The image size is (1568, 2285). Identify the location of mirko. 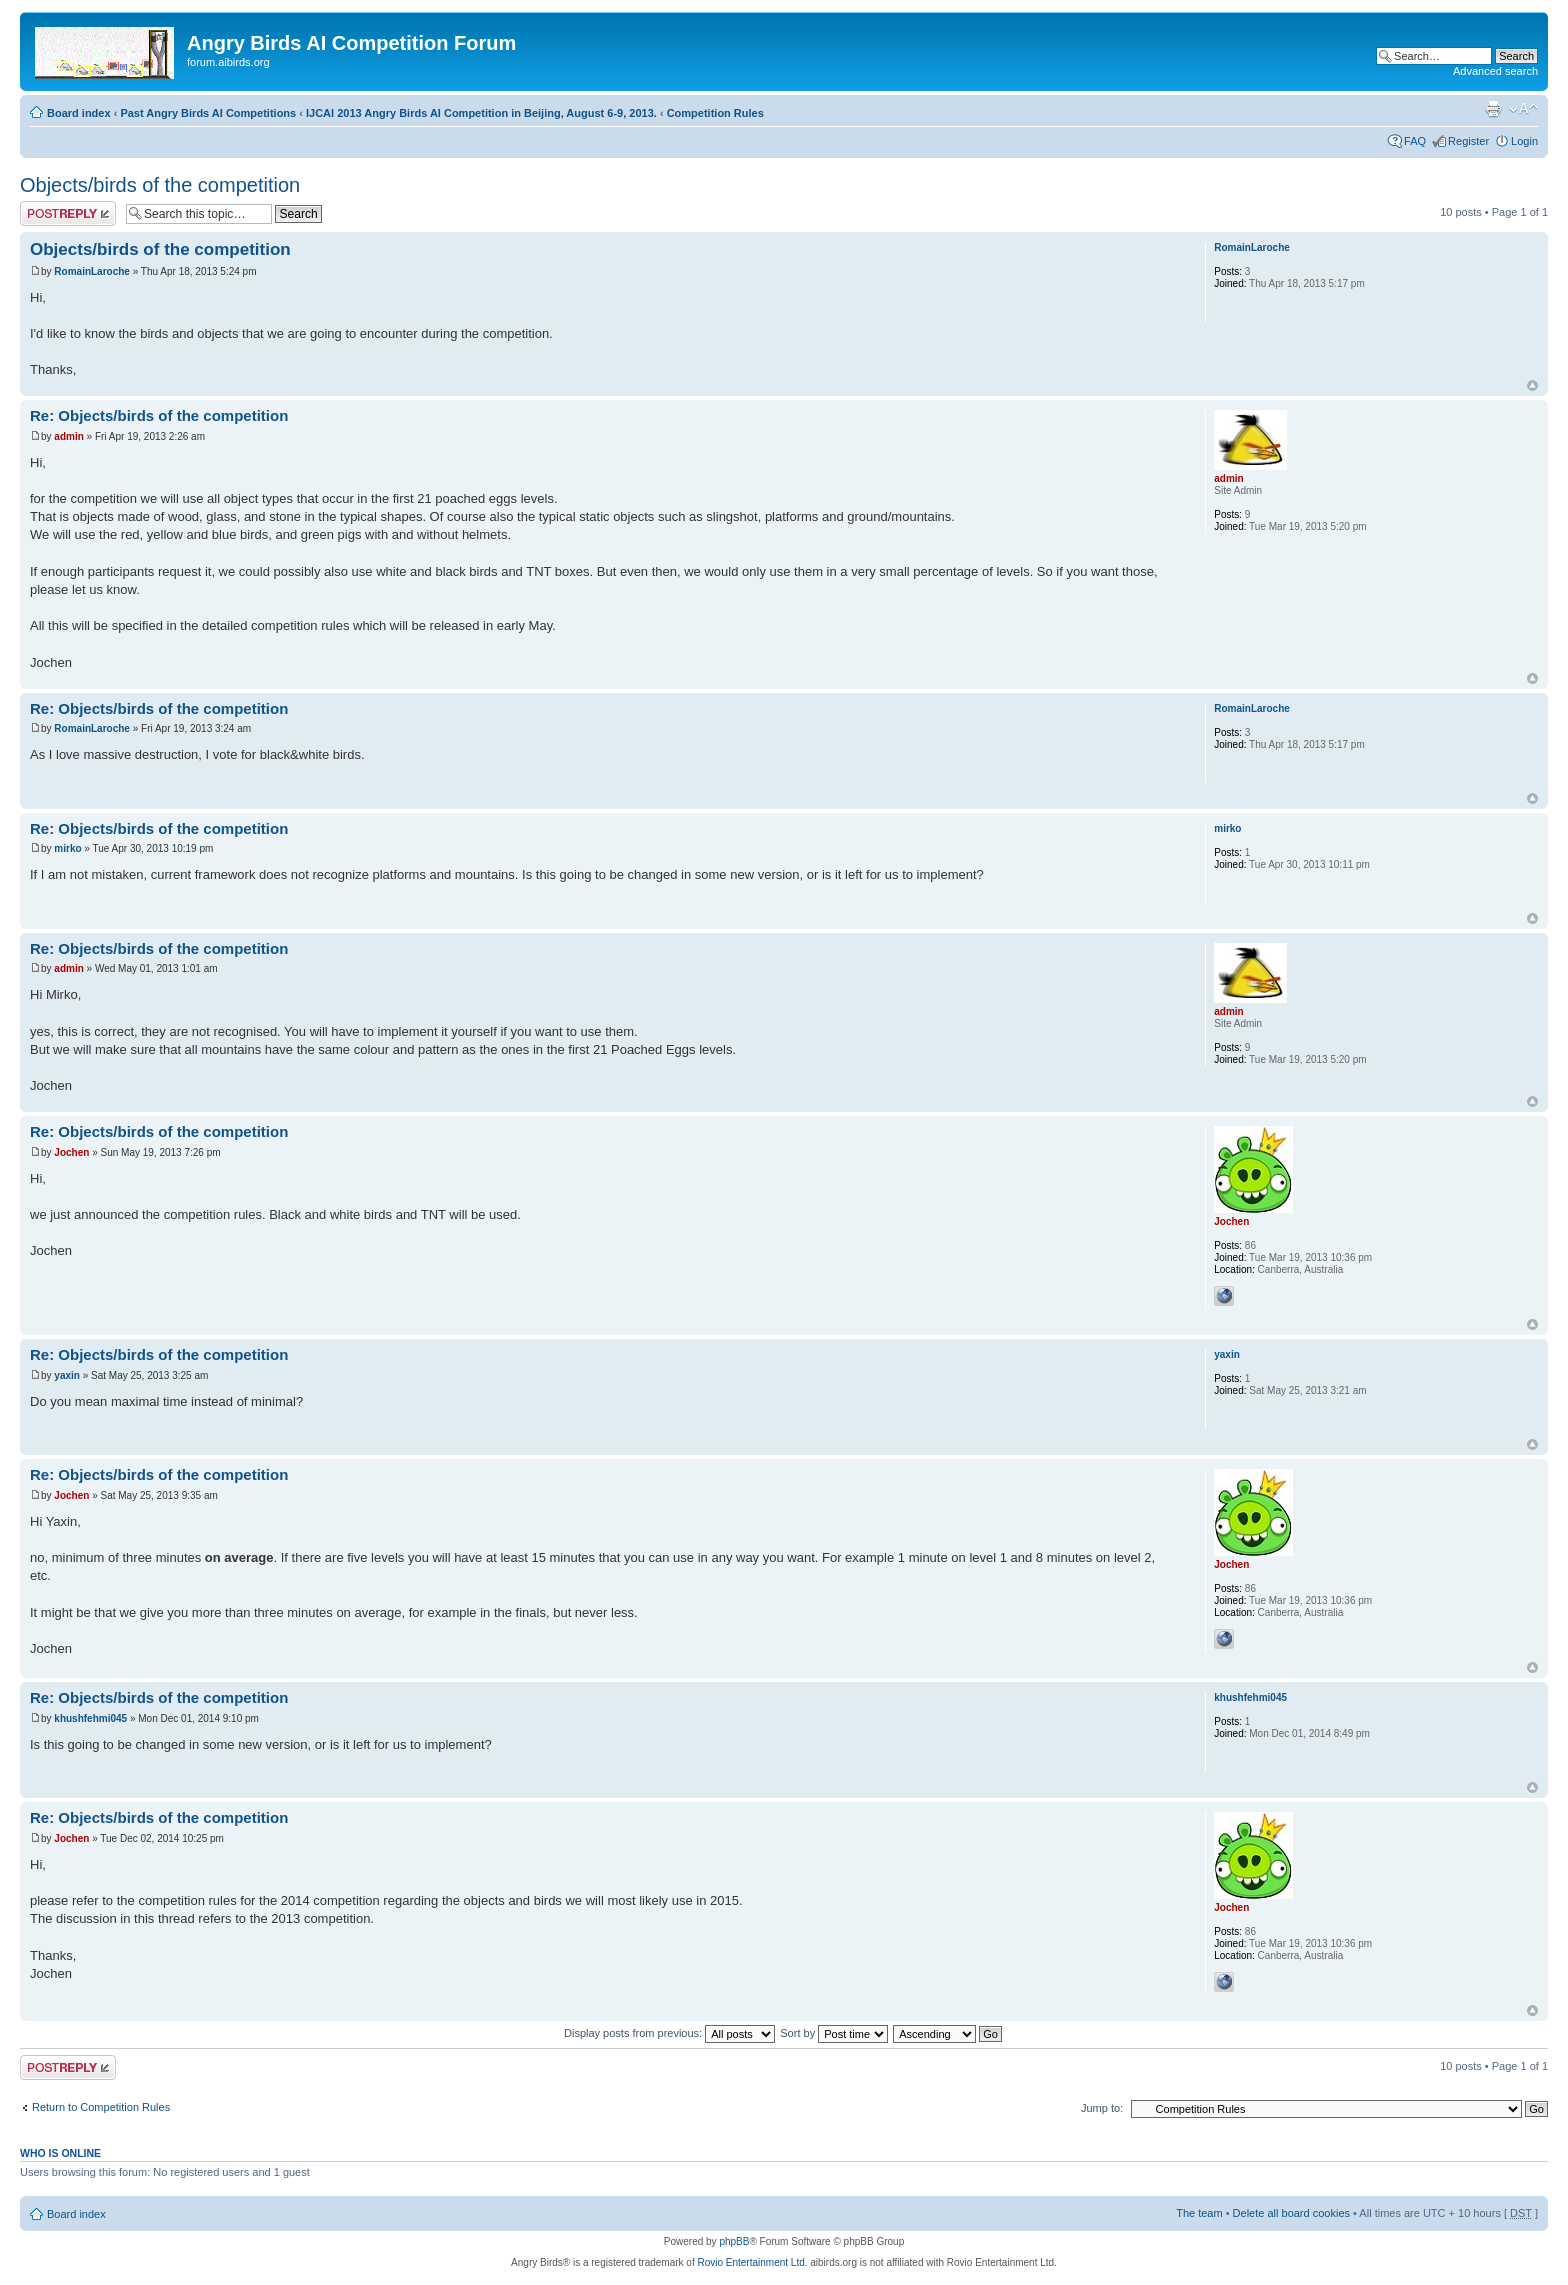
(67, 848).